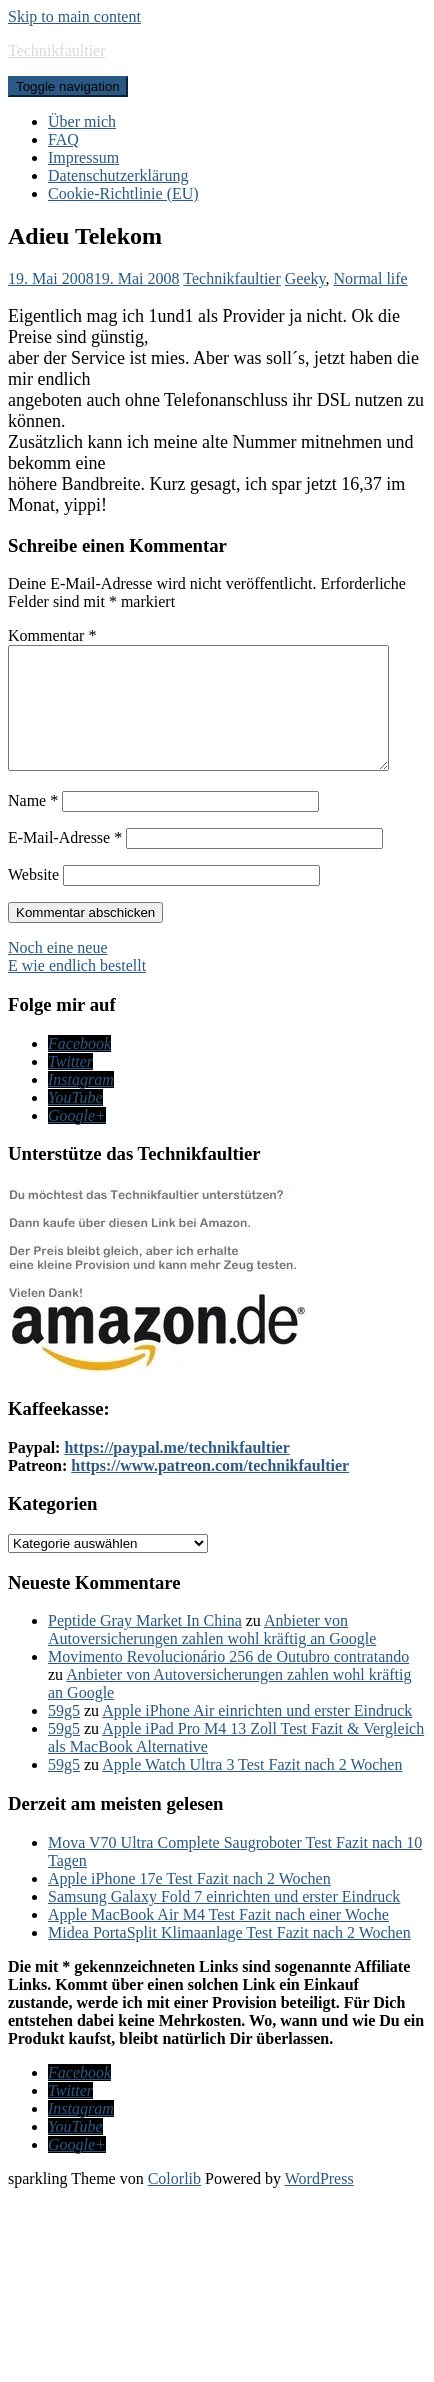  I want to click on Peptide Gray Market In China, so click(145, 1644).